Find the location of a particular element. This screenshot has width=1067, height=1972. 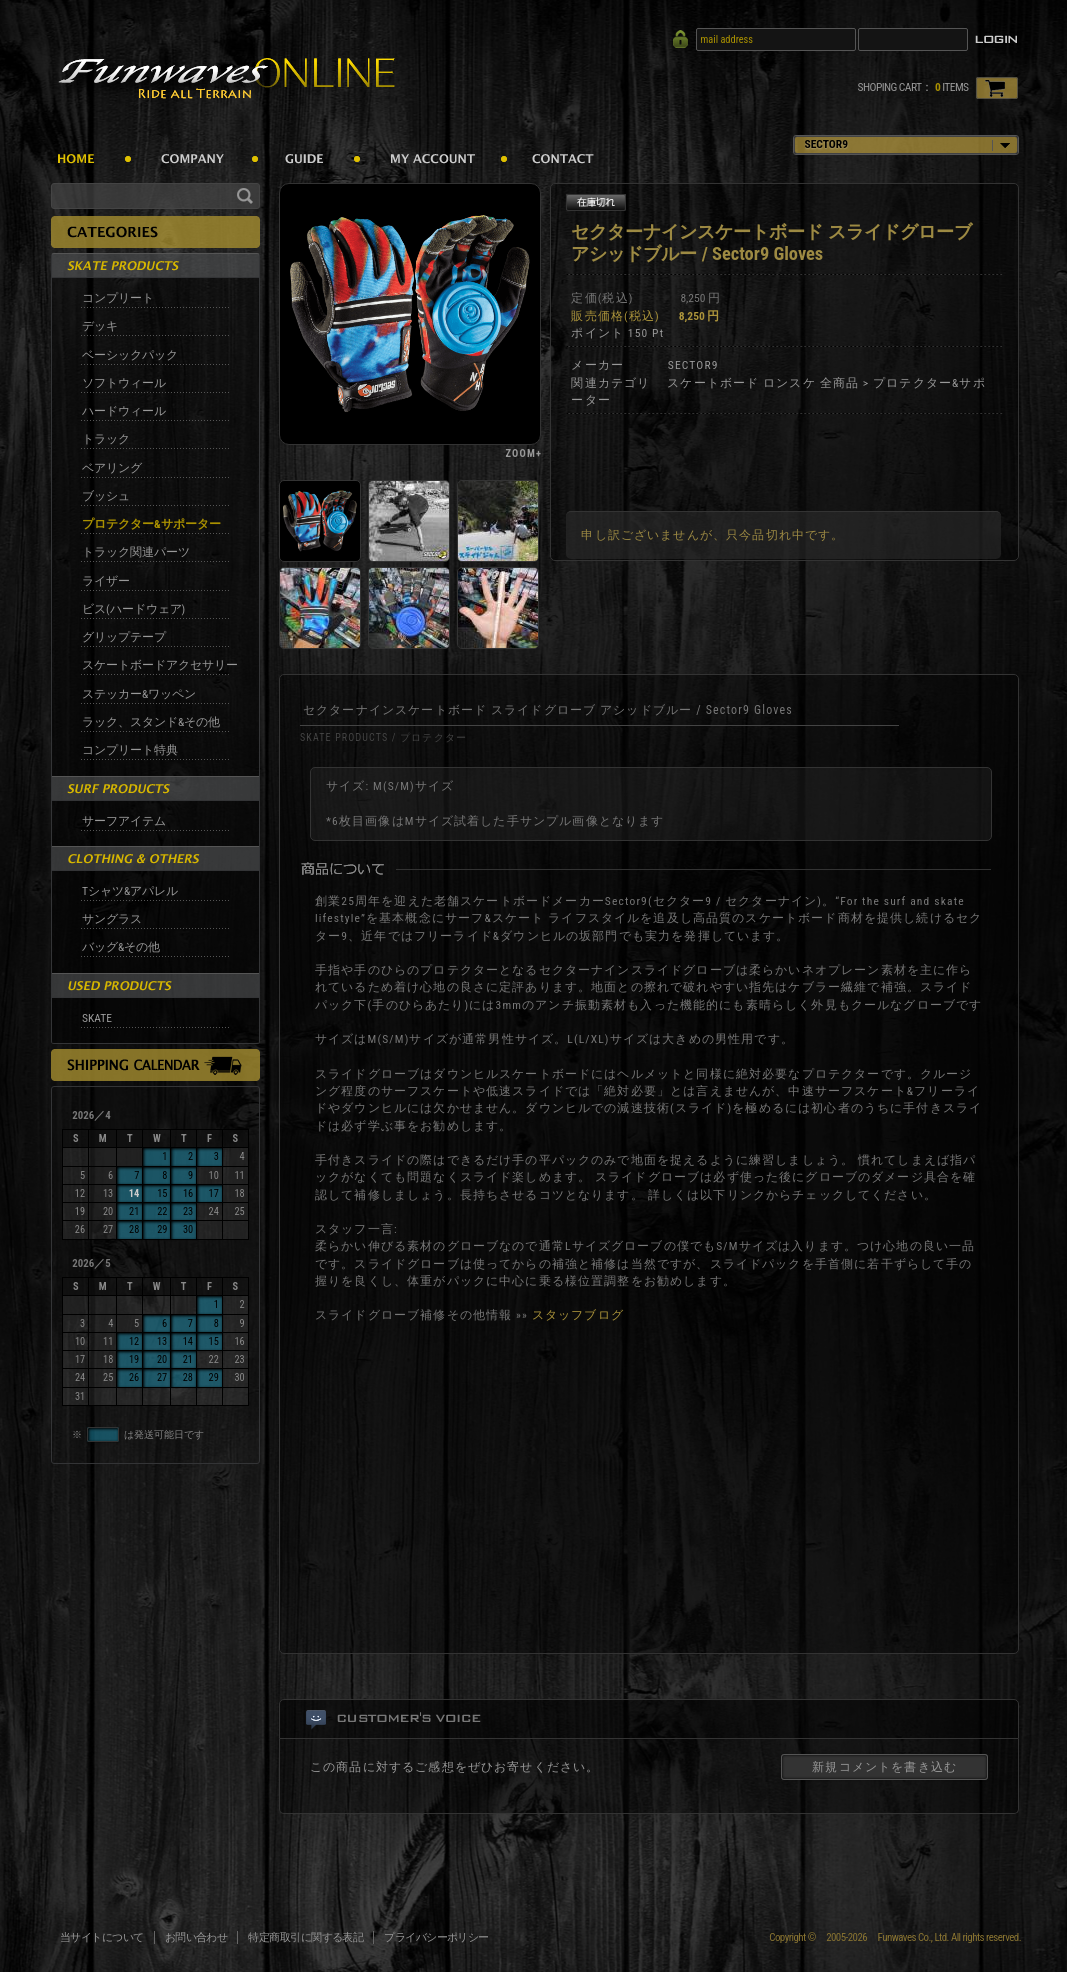

スケートボード ロンスケ 全商品 is located at coordinates (763, 383).